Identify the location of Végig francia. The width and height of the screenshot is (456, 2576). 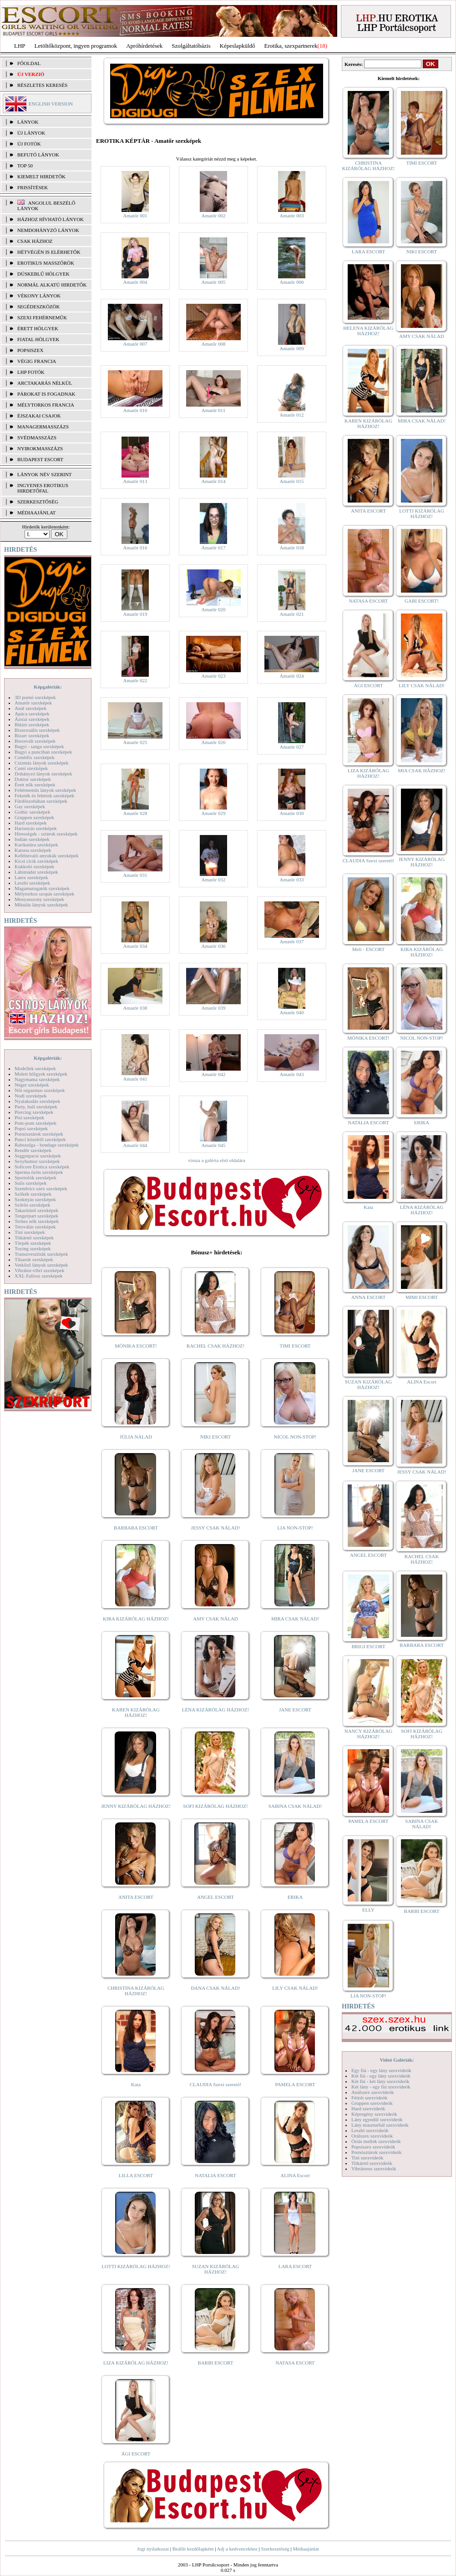
(36, 361).